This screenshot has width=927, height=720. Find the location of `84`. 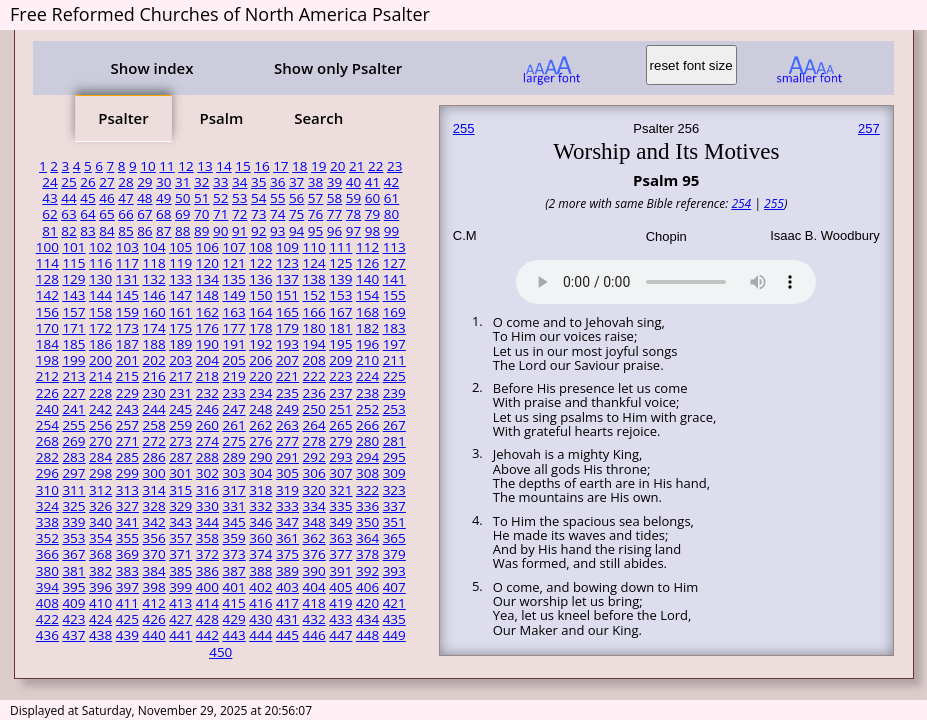

84 is located at coordinates (106, 231).